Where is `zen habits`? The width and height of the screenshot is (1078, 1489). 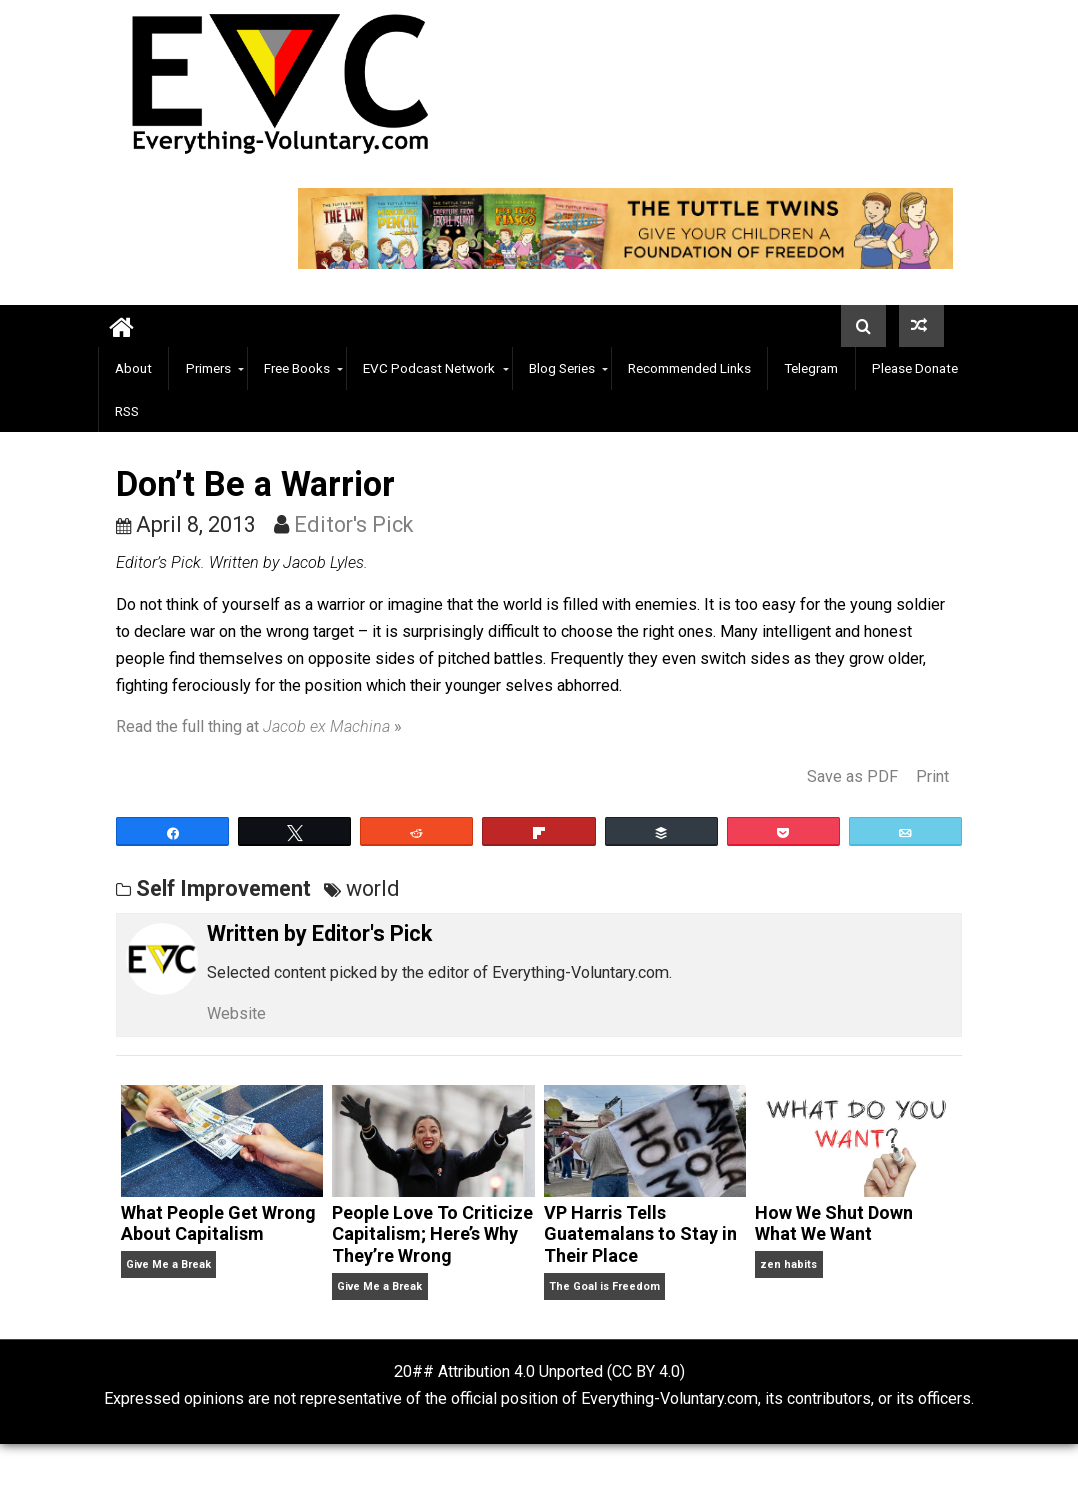
zen habits is located at coordinates (788, 1264).